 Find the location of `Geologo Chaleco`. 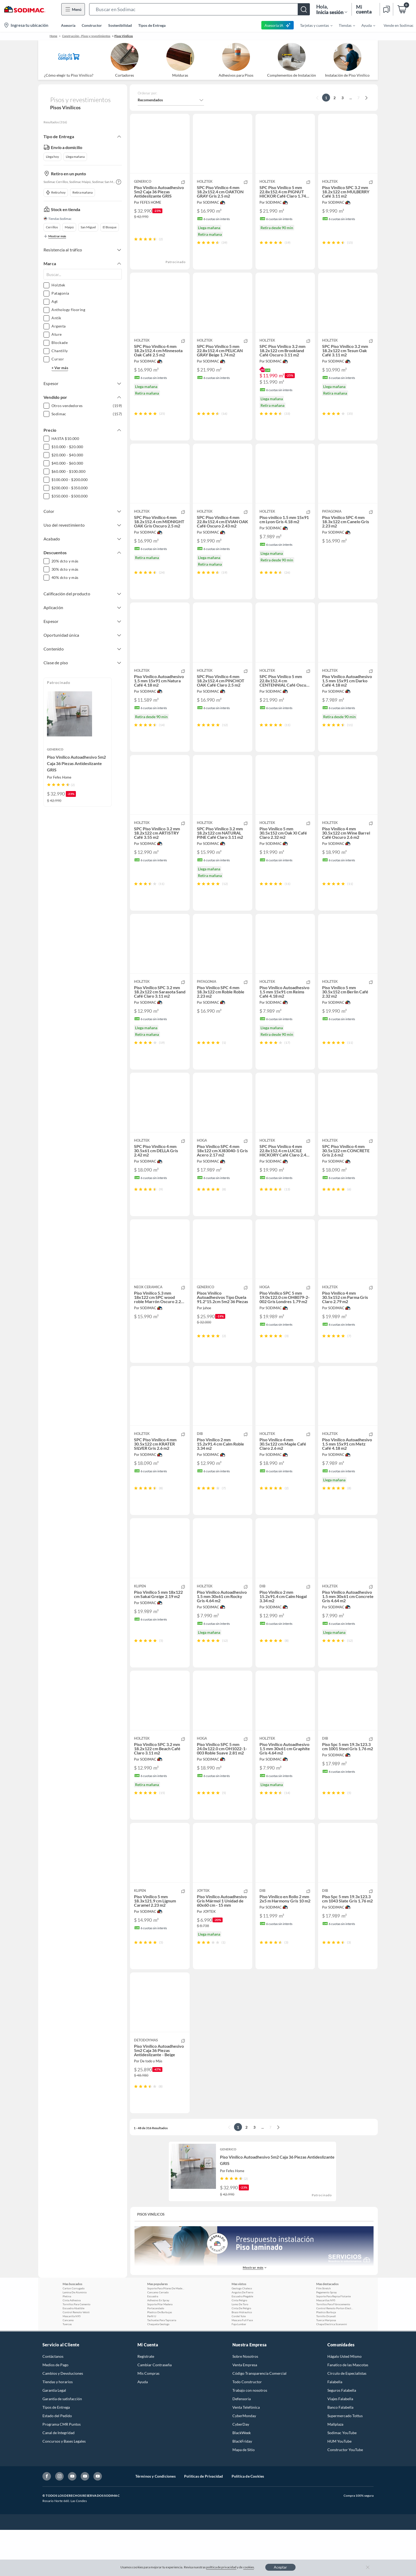

Geologo Chaleco is located at coordinates (242, 2334).